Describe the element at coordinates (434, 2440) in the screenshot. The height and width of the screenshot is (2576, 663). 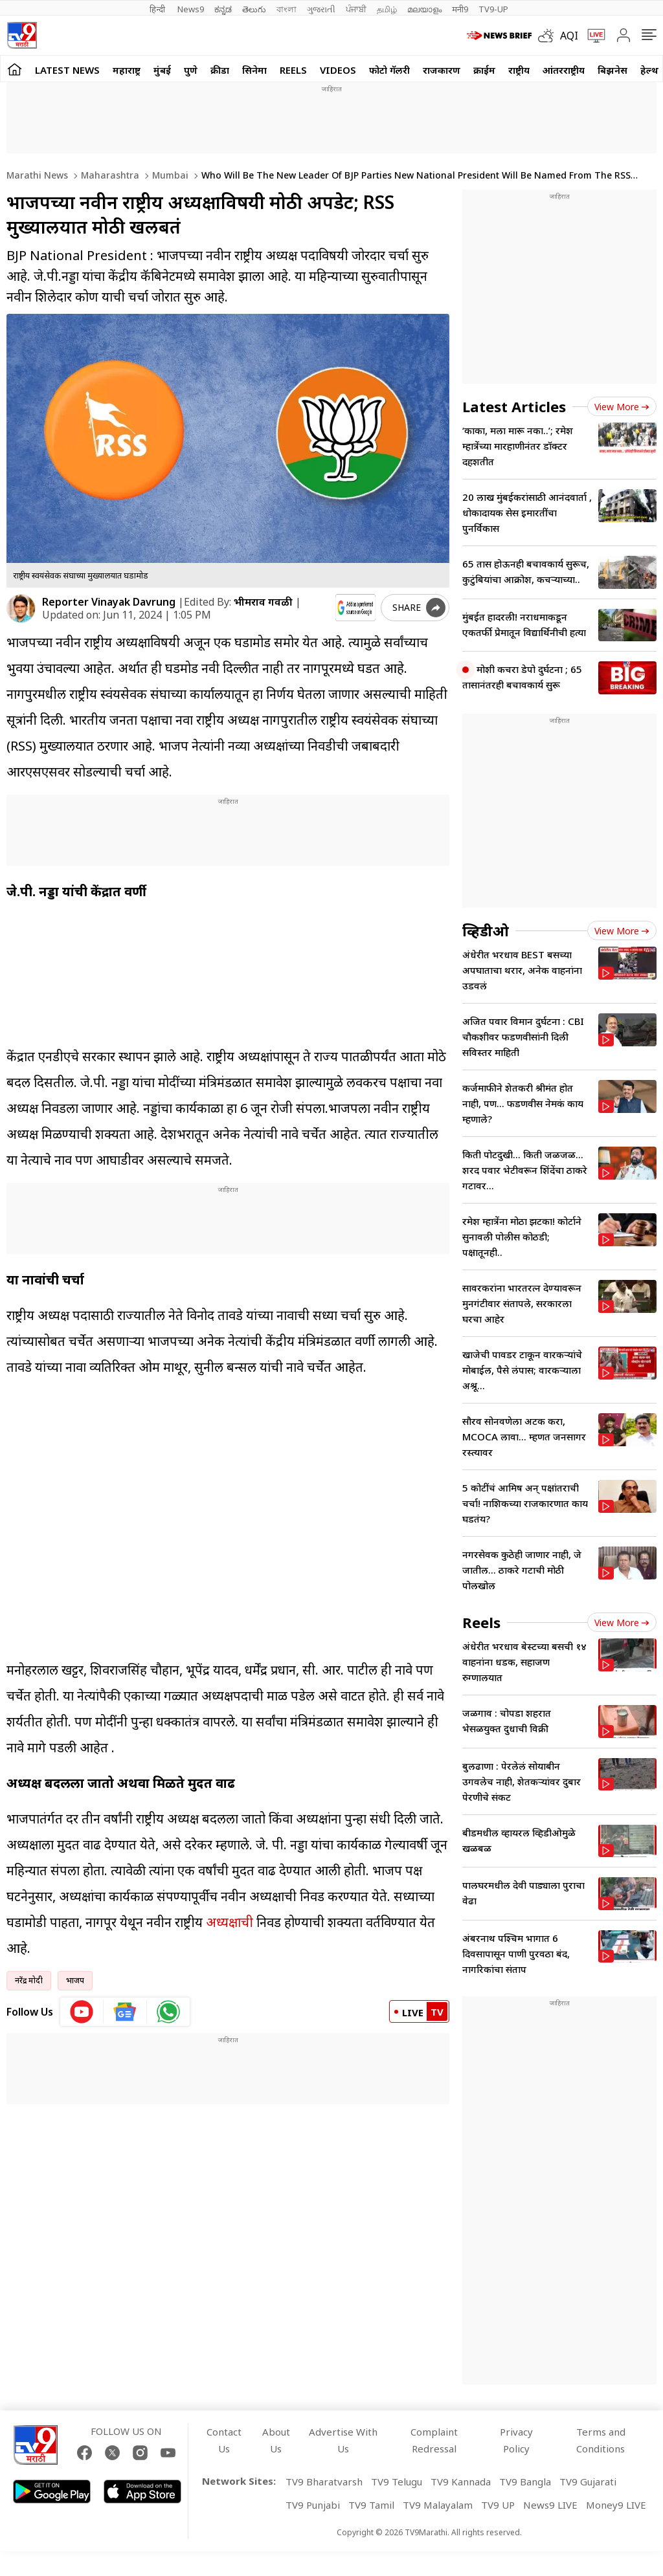
I see `Complaint Redressal` at that location.